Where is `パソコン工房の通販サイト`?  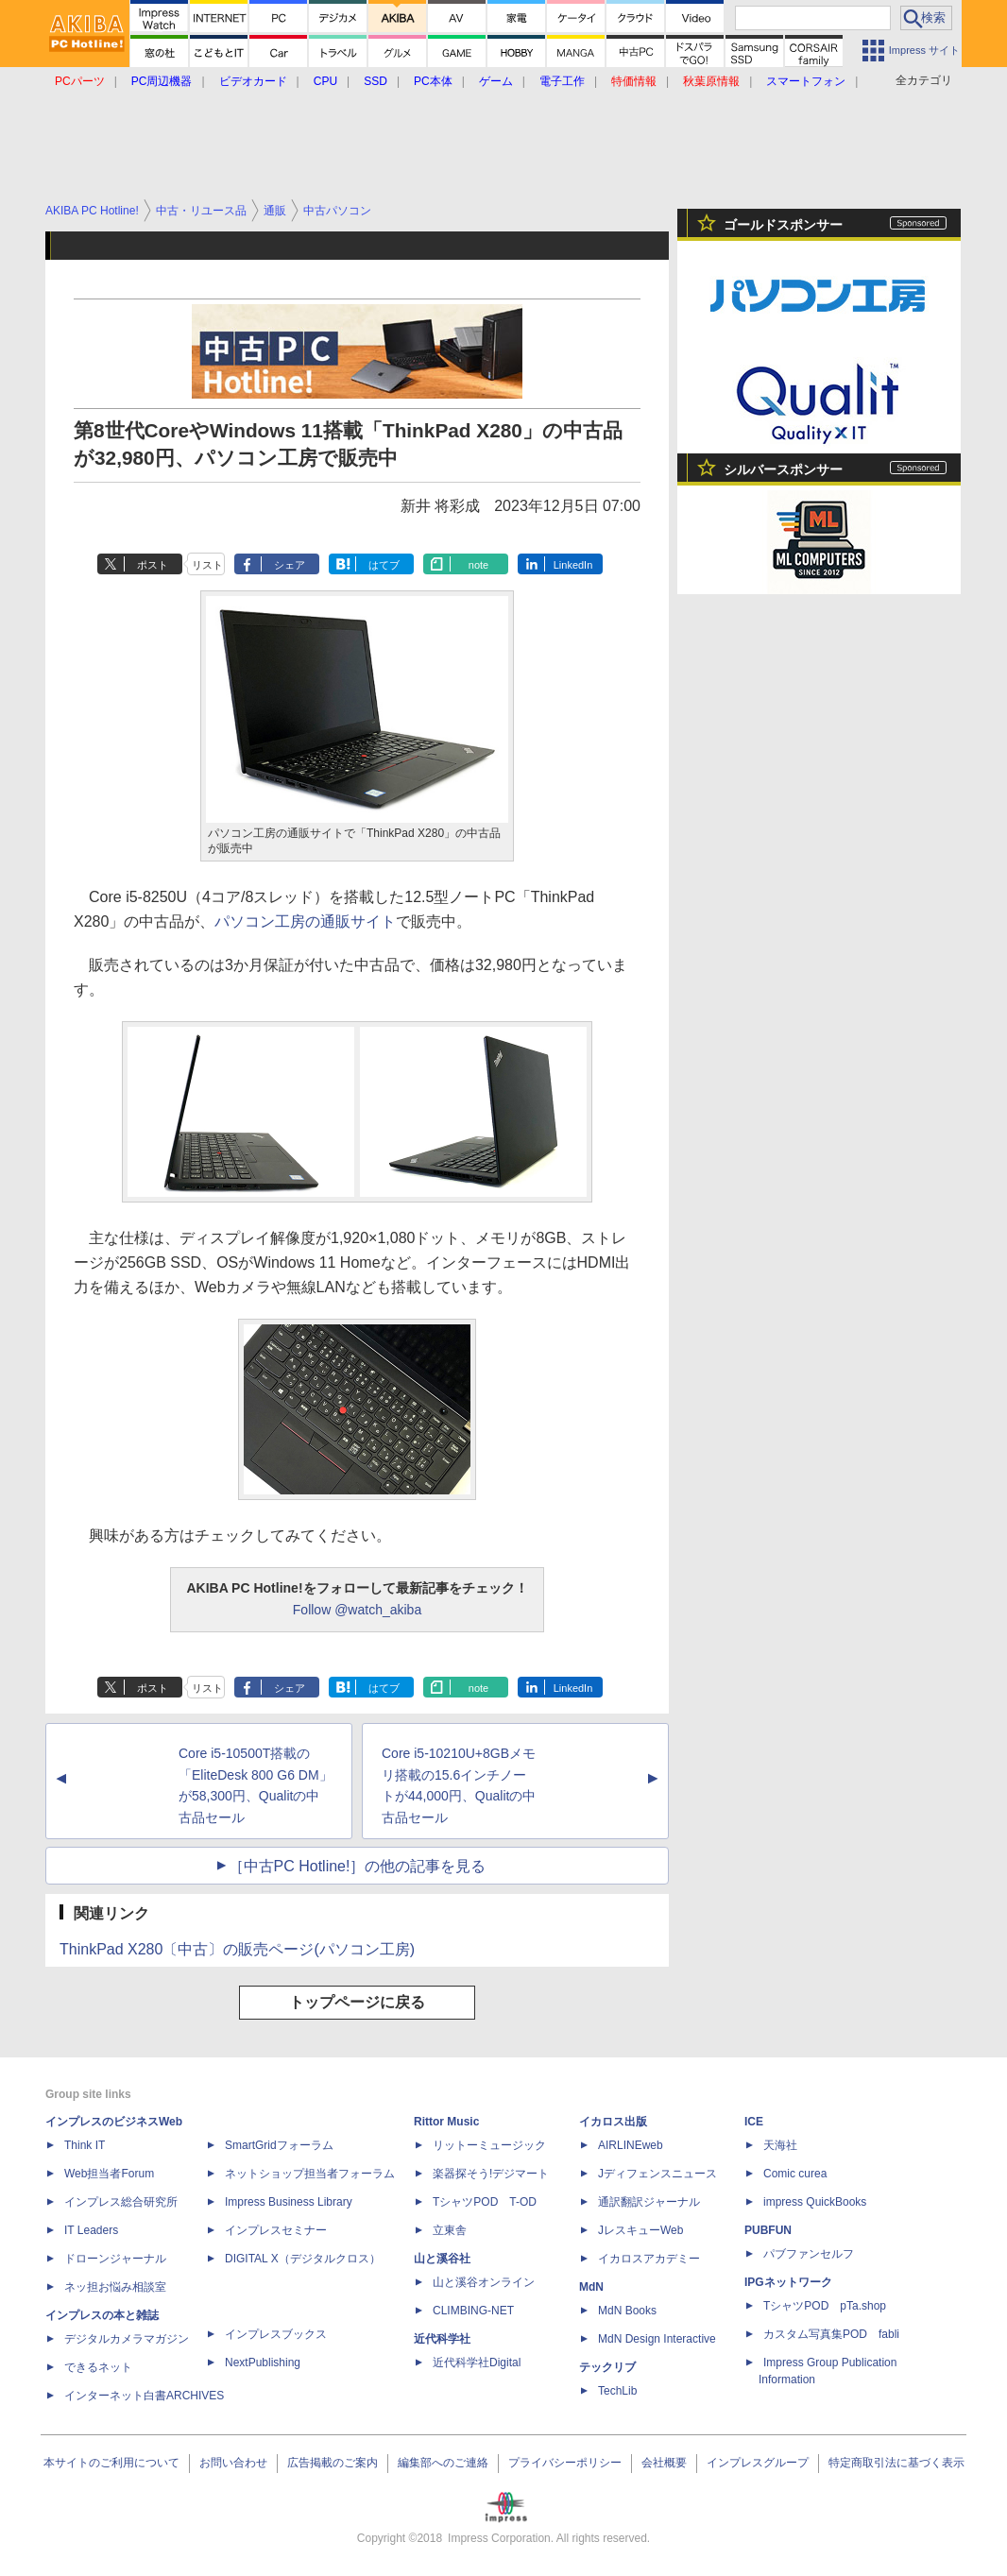
パソコン工房の通販サイト is located at coordinates (305, 921).